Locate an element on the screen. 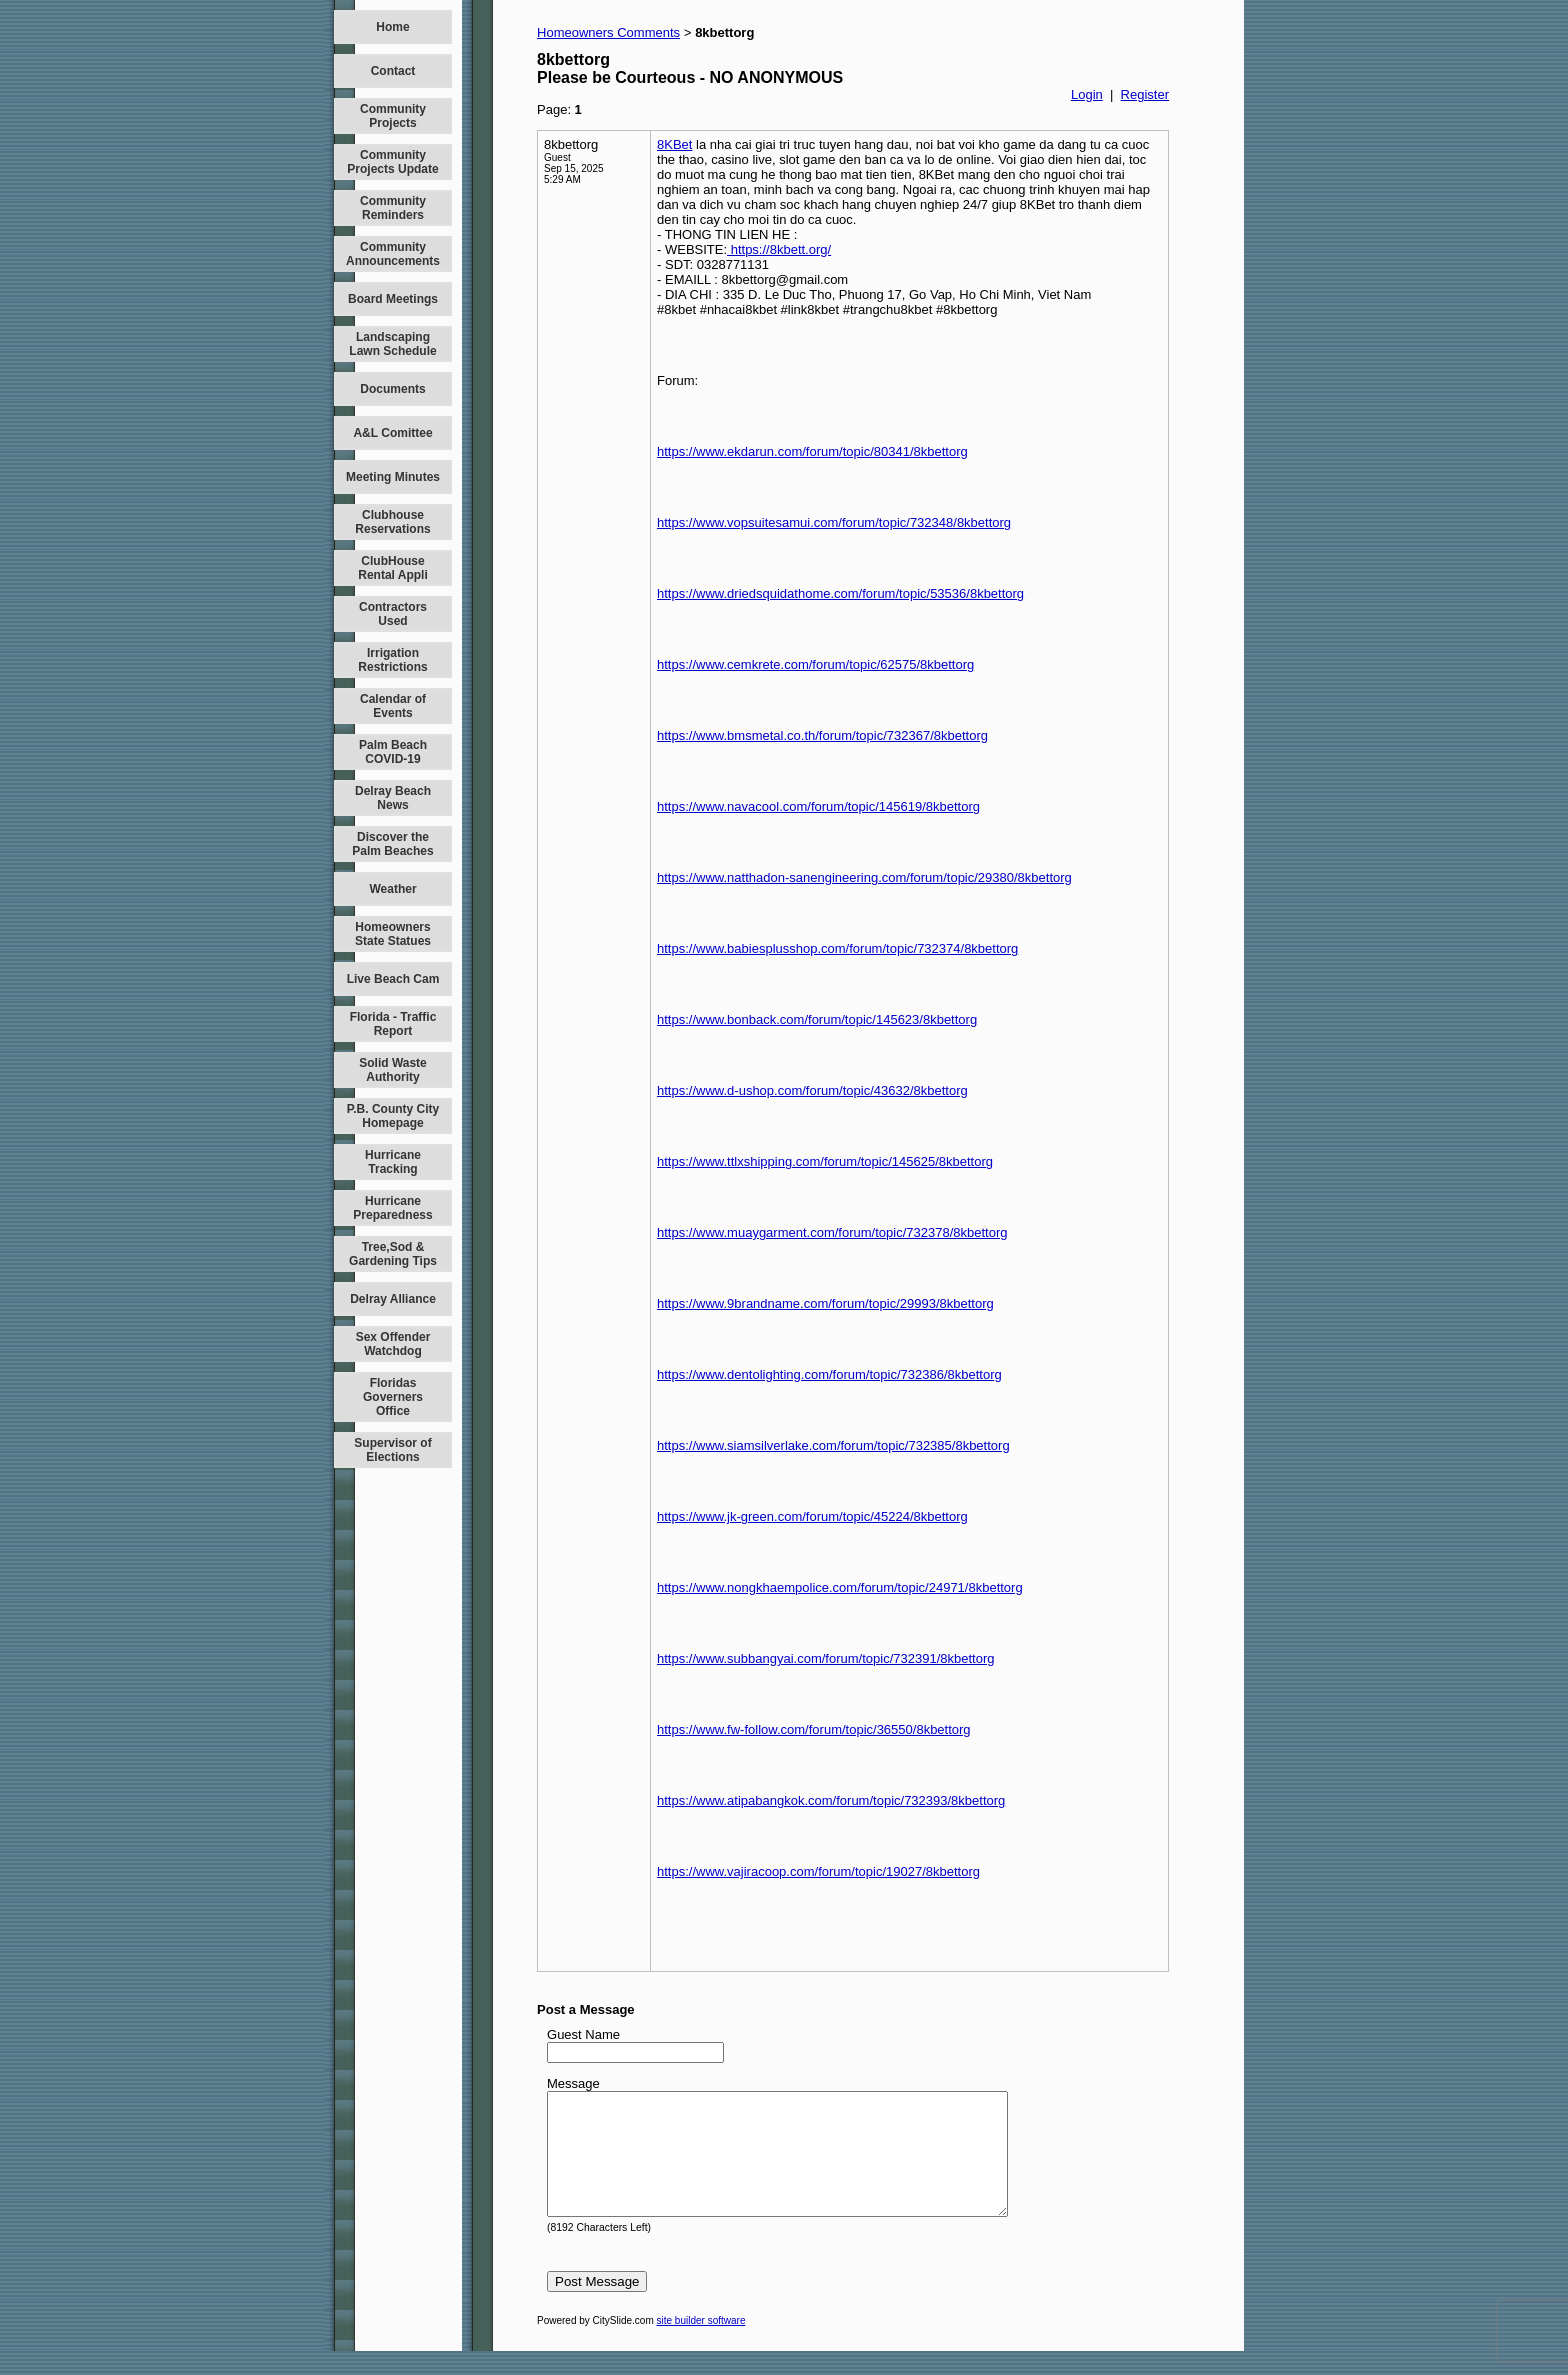 Image resolution: width=1568 pixels, height=2375 pixels. Tree,Sod & Gardening Tips is located at coordinates (393, 1254).